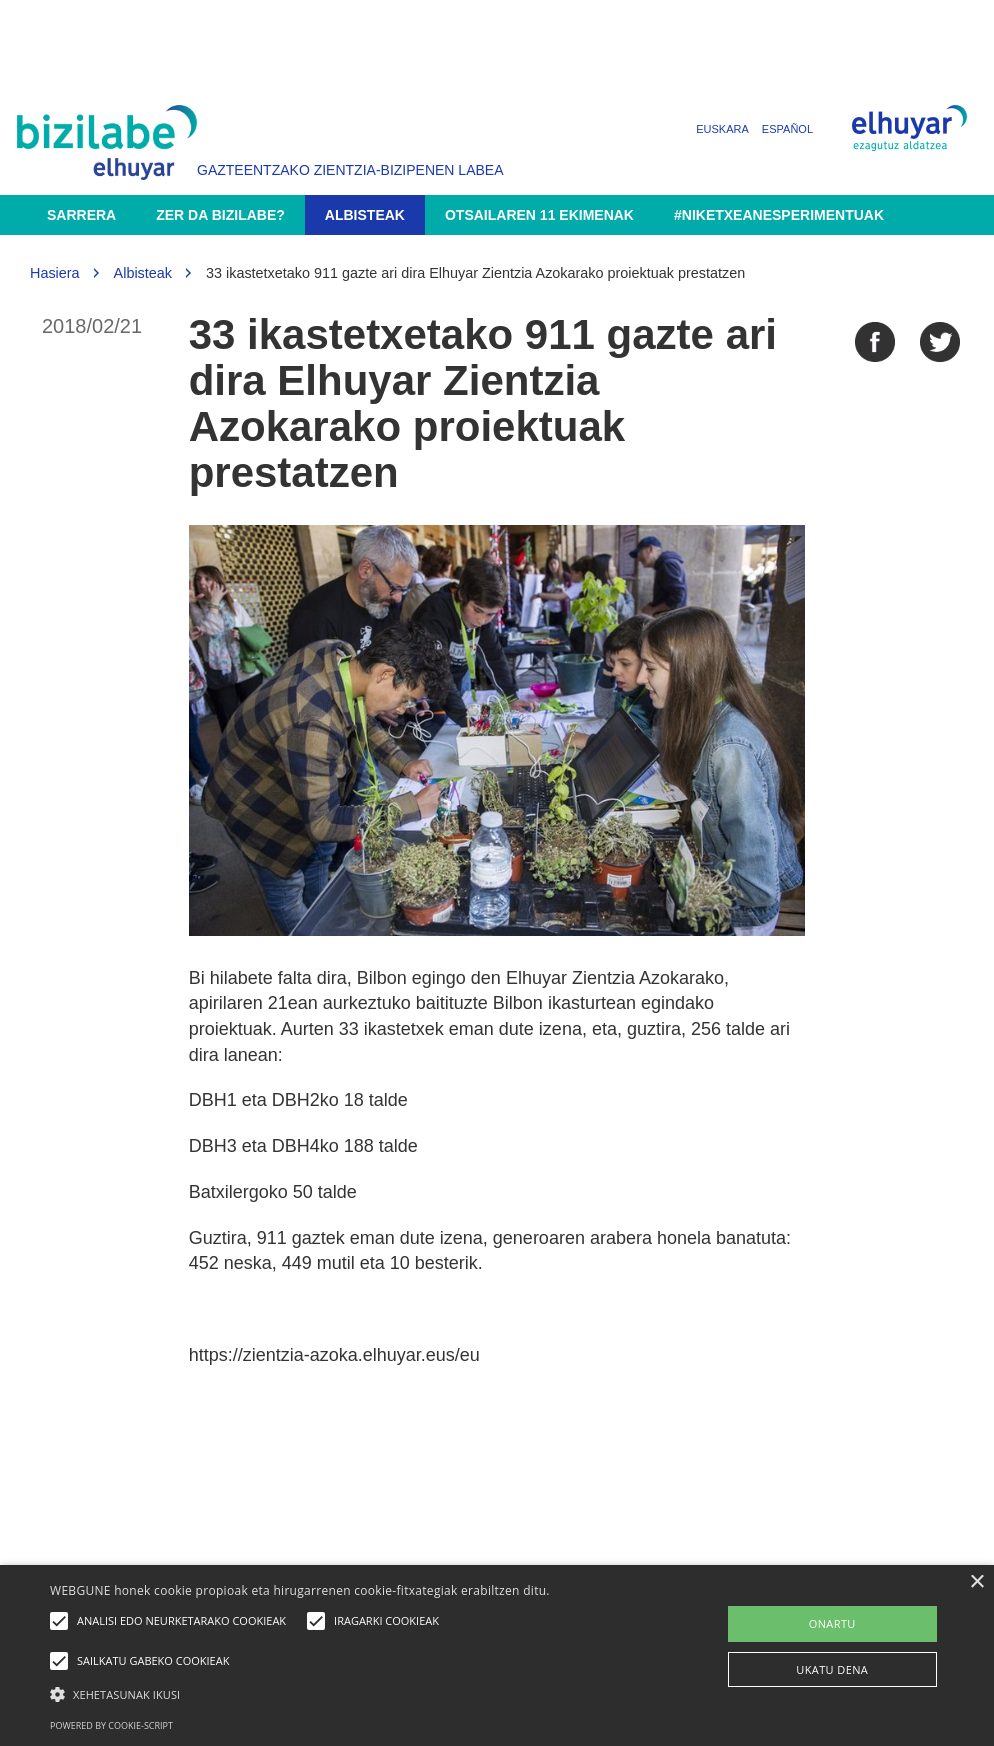 The image size is (994, 1746). Describe the element at coordinates (220, 215) in the screenshot. I see `Zer da Bizilabe?` at that location.